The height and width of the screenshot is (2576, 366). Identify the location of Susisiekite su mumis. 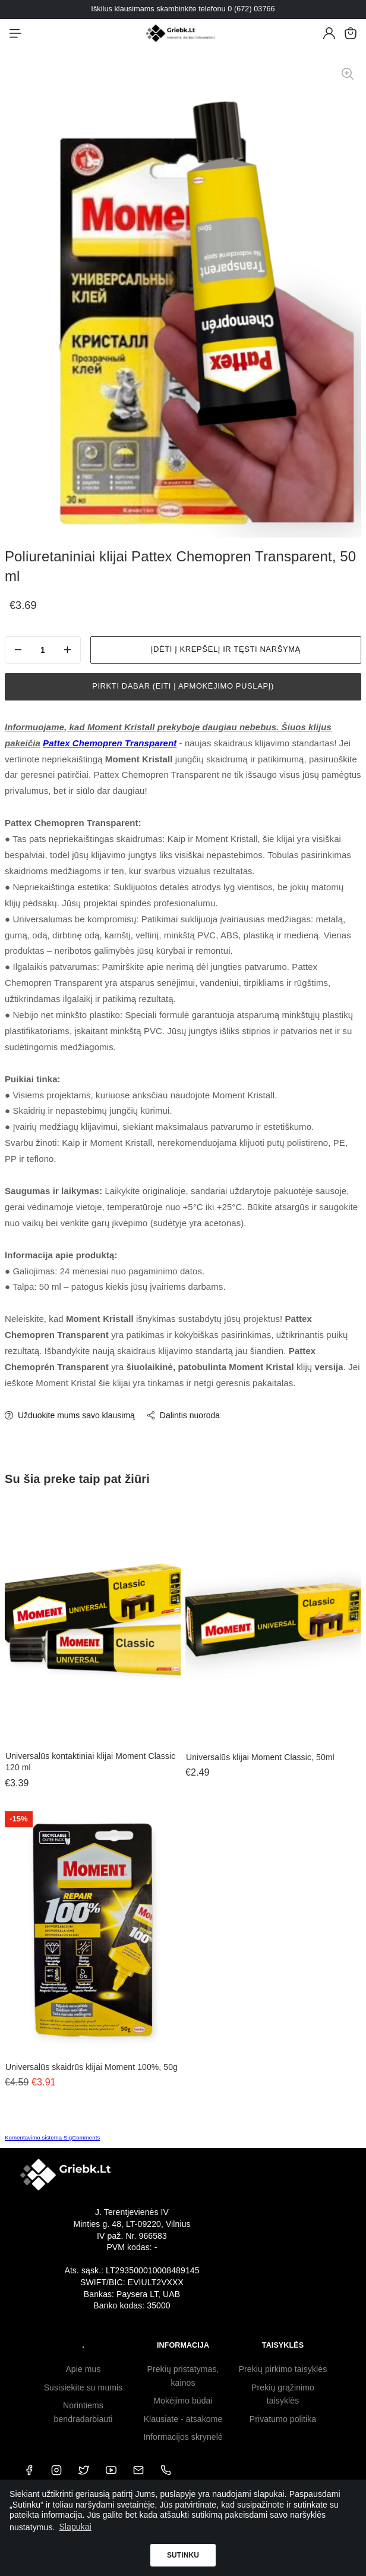
(83, 2387).